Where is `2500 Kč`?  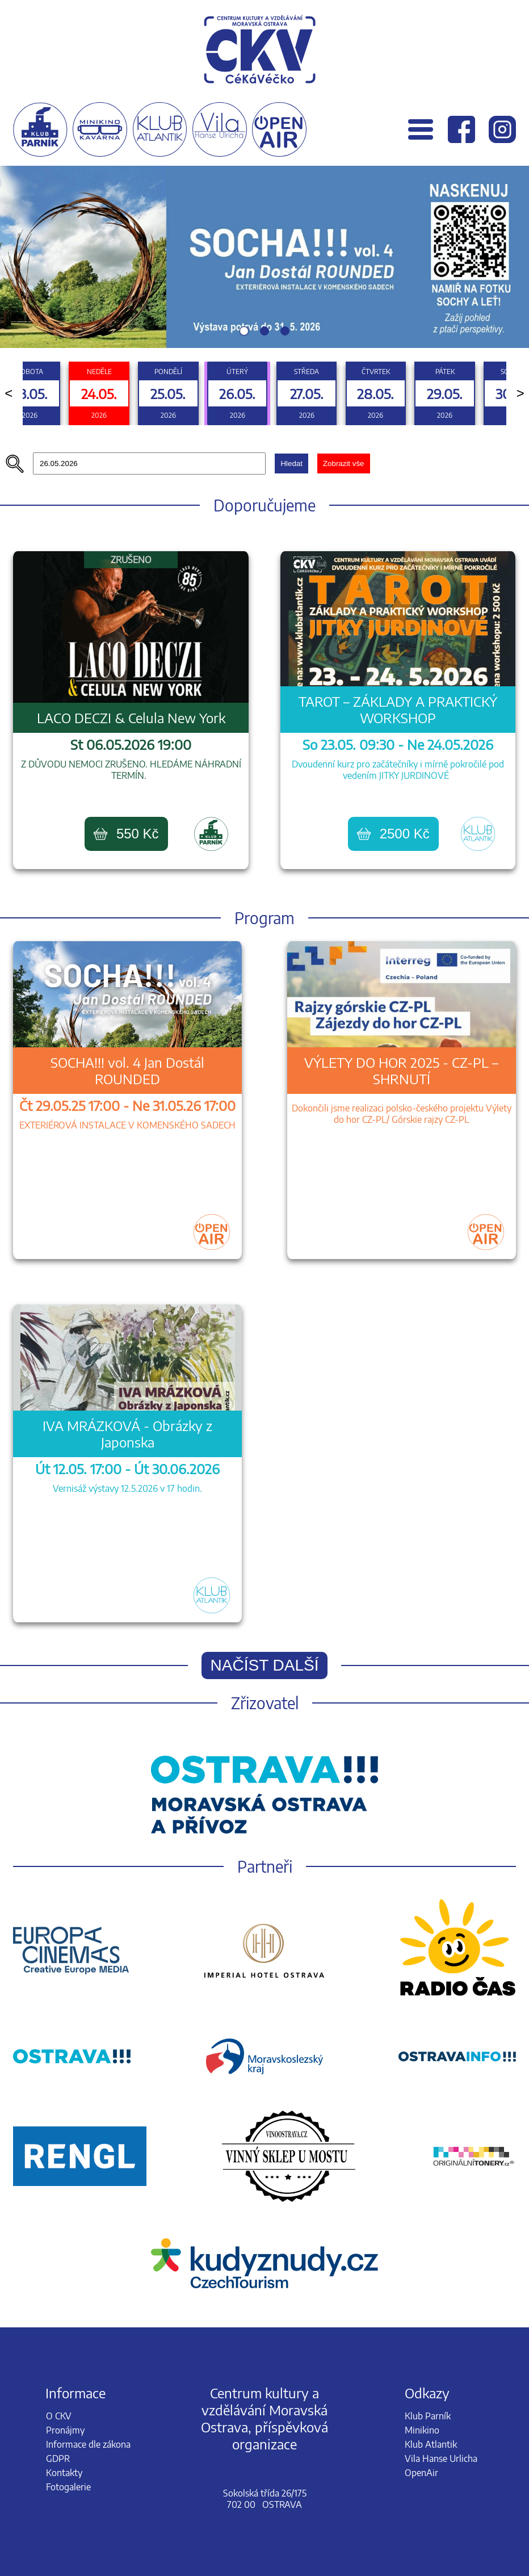 2500 Kč is located at coordinates (393, 833).